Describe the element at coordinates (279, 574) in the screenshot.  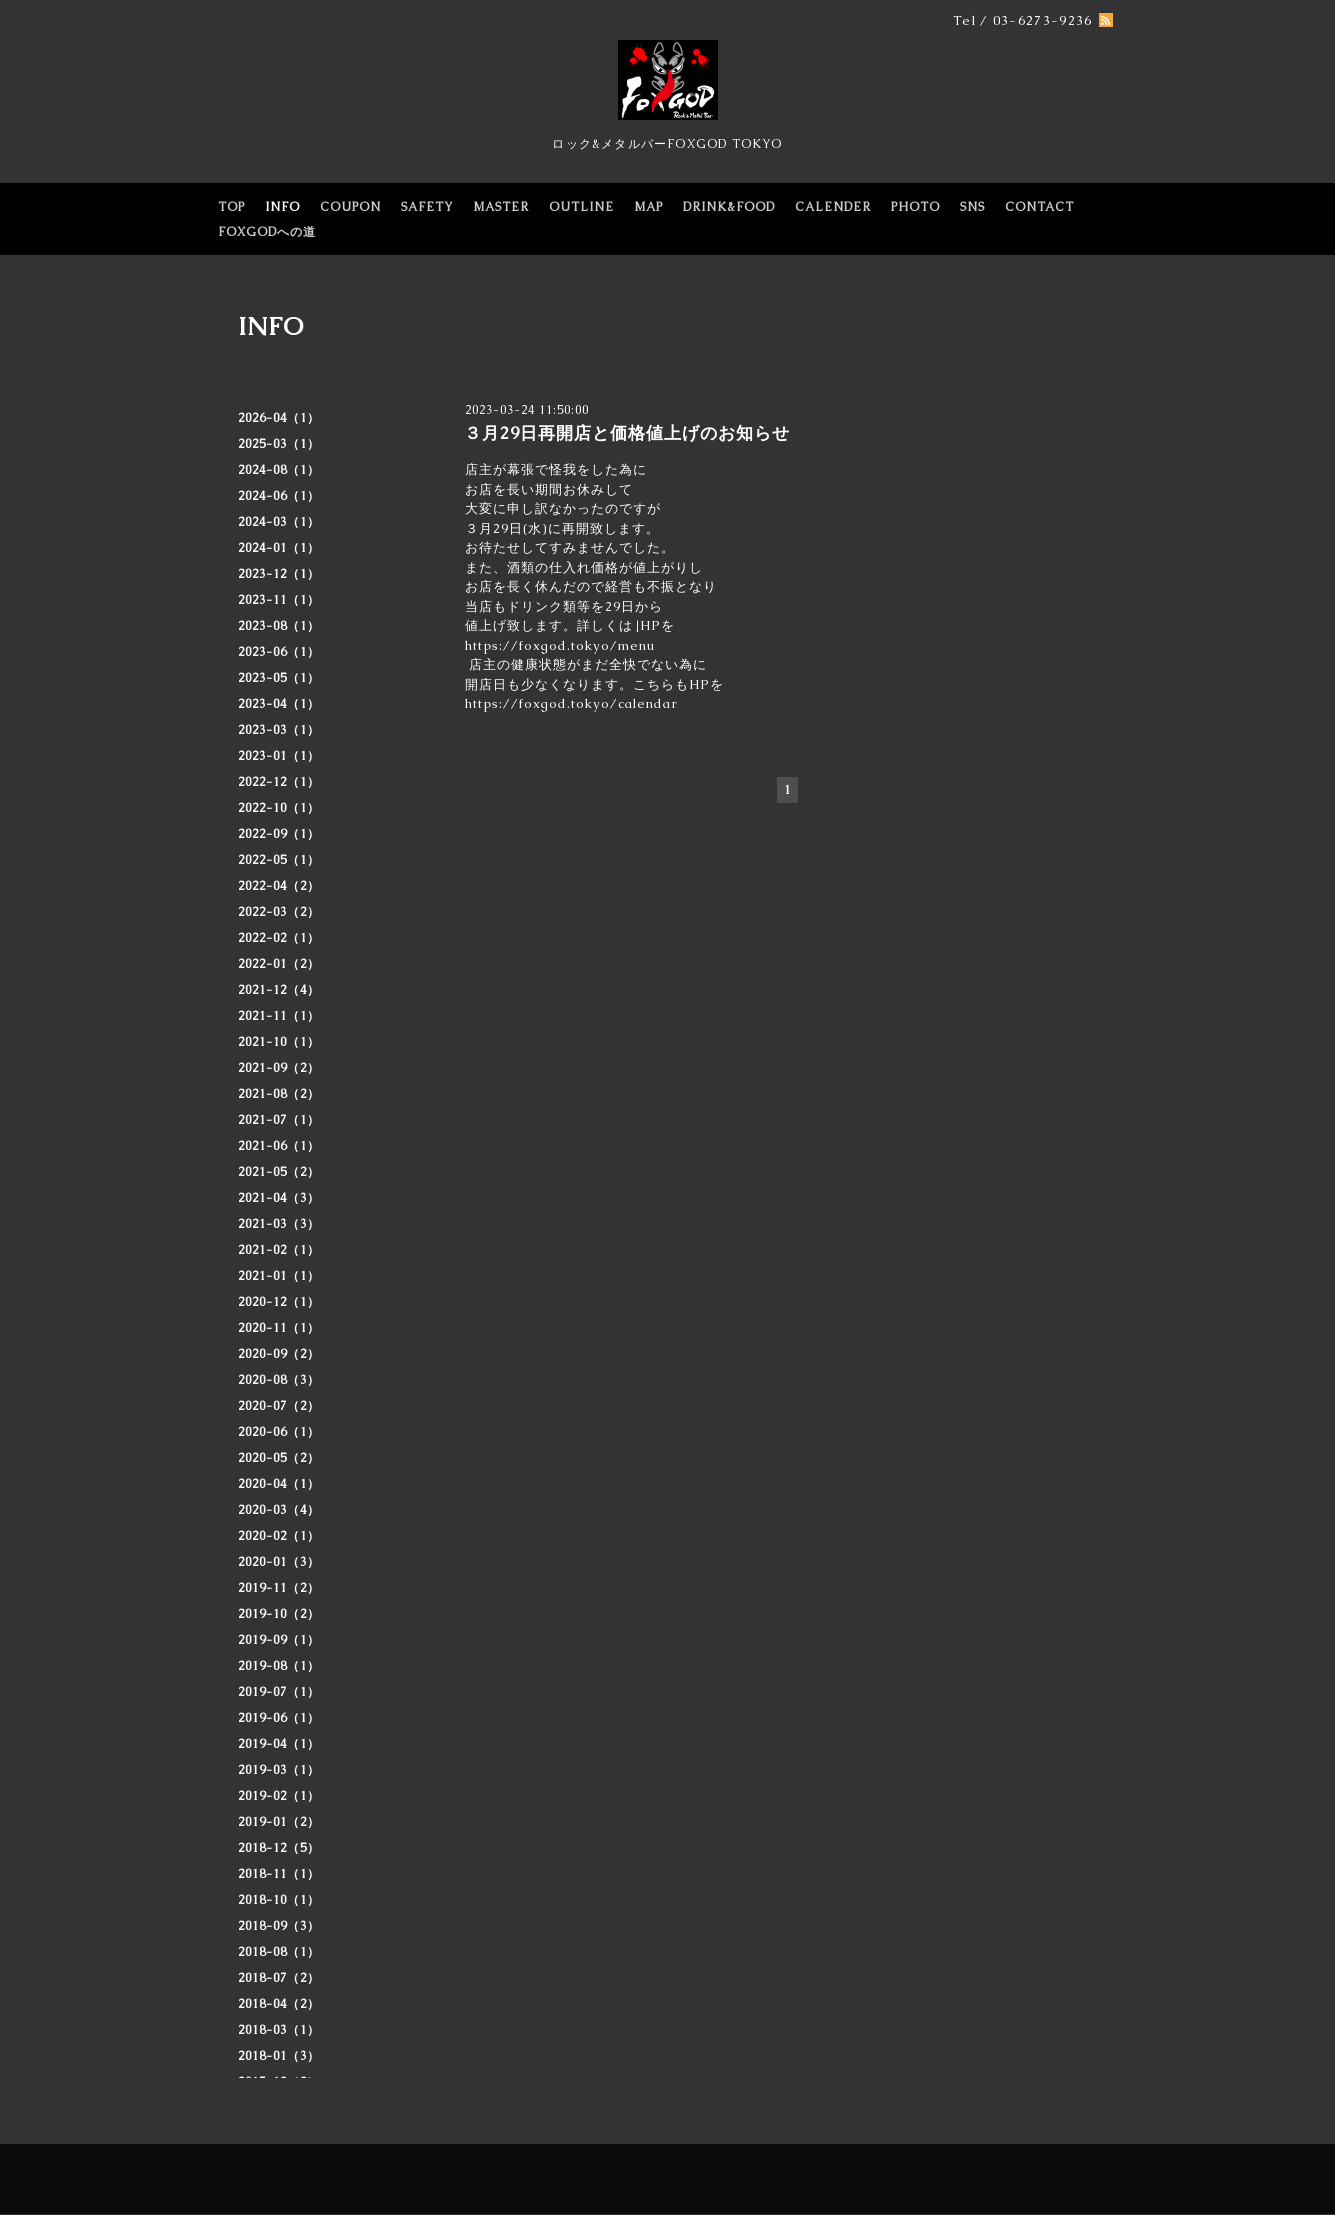
I see `2023-12（1）` at that location.